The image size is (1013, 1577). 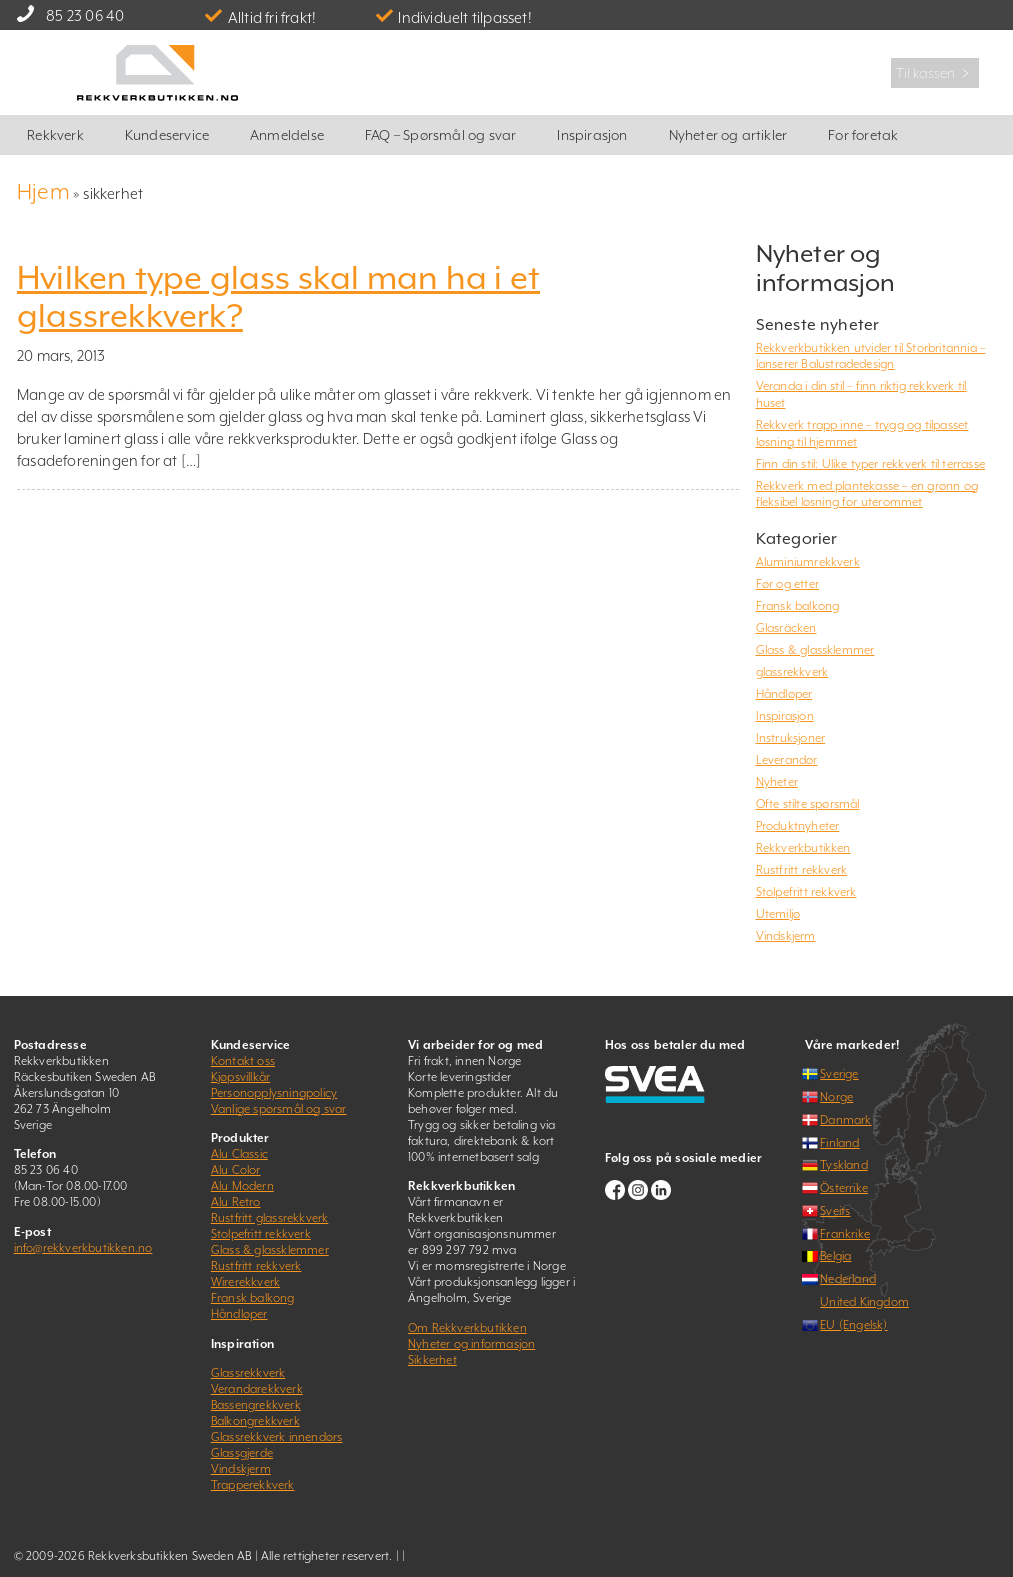 I want to click on glassrekkverk, so click(x=792, y=672).